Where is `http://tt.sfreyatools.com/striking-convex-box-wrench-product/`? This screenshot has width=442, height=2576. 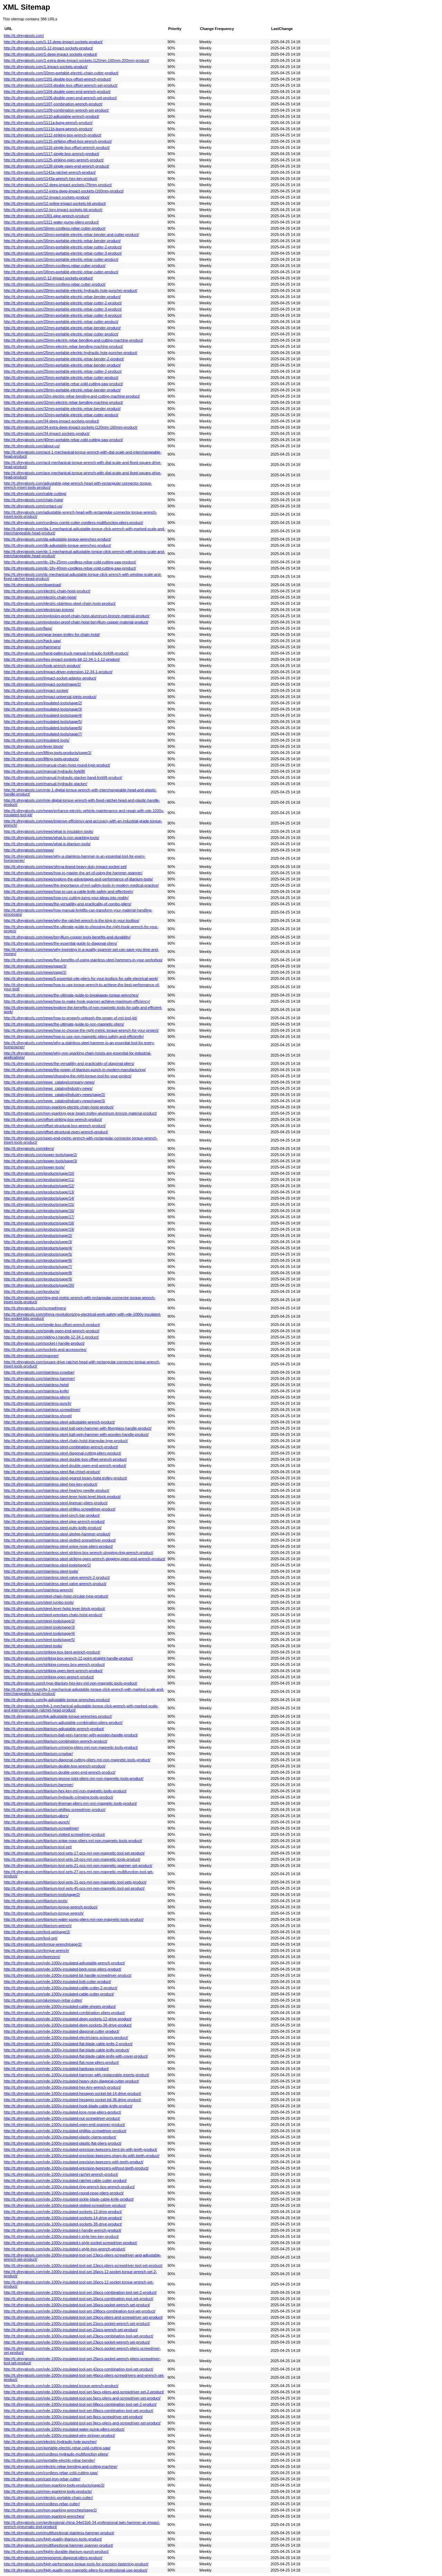 http://tt.sfreyatools.com/striking-convex-box-wrench-product/ is located at coordinates (54, 1664).